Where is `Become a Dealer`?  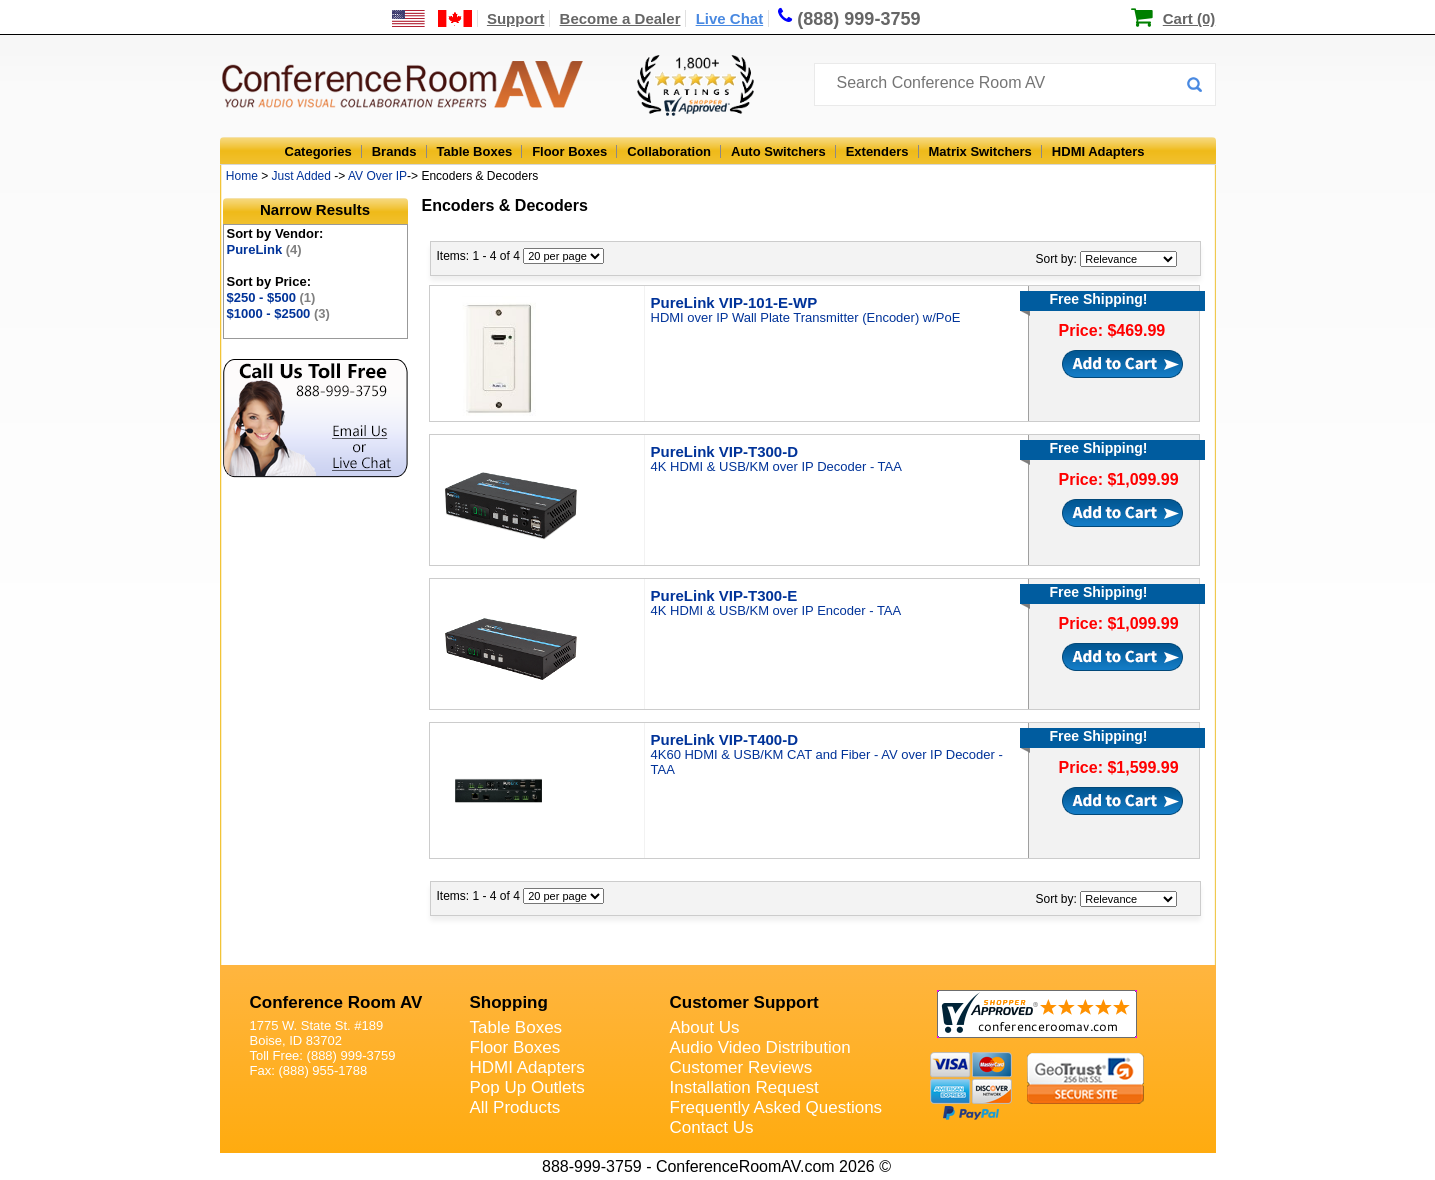 Become a Dealer is located at coordinates (620, 18).